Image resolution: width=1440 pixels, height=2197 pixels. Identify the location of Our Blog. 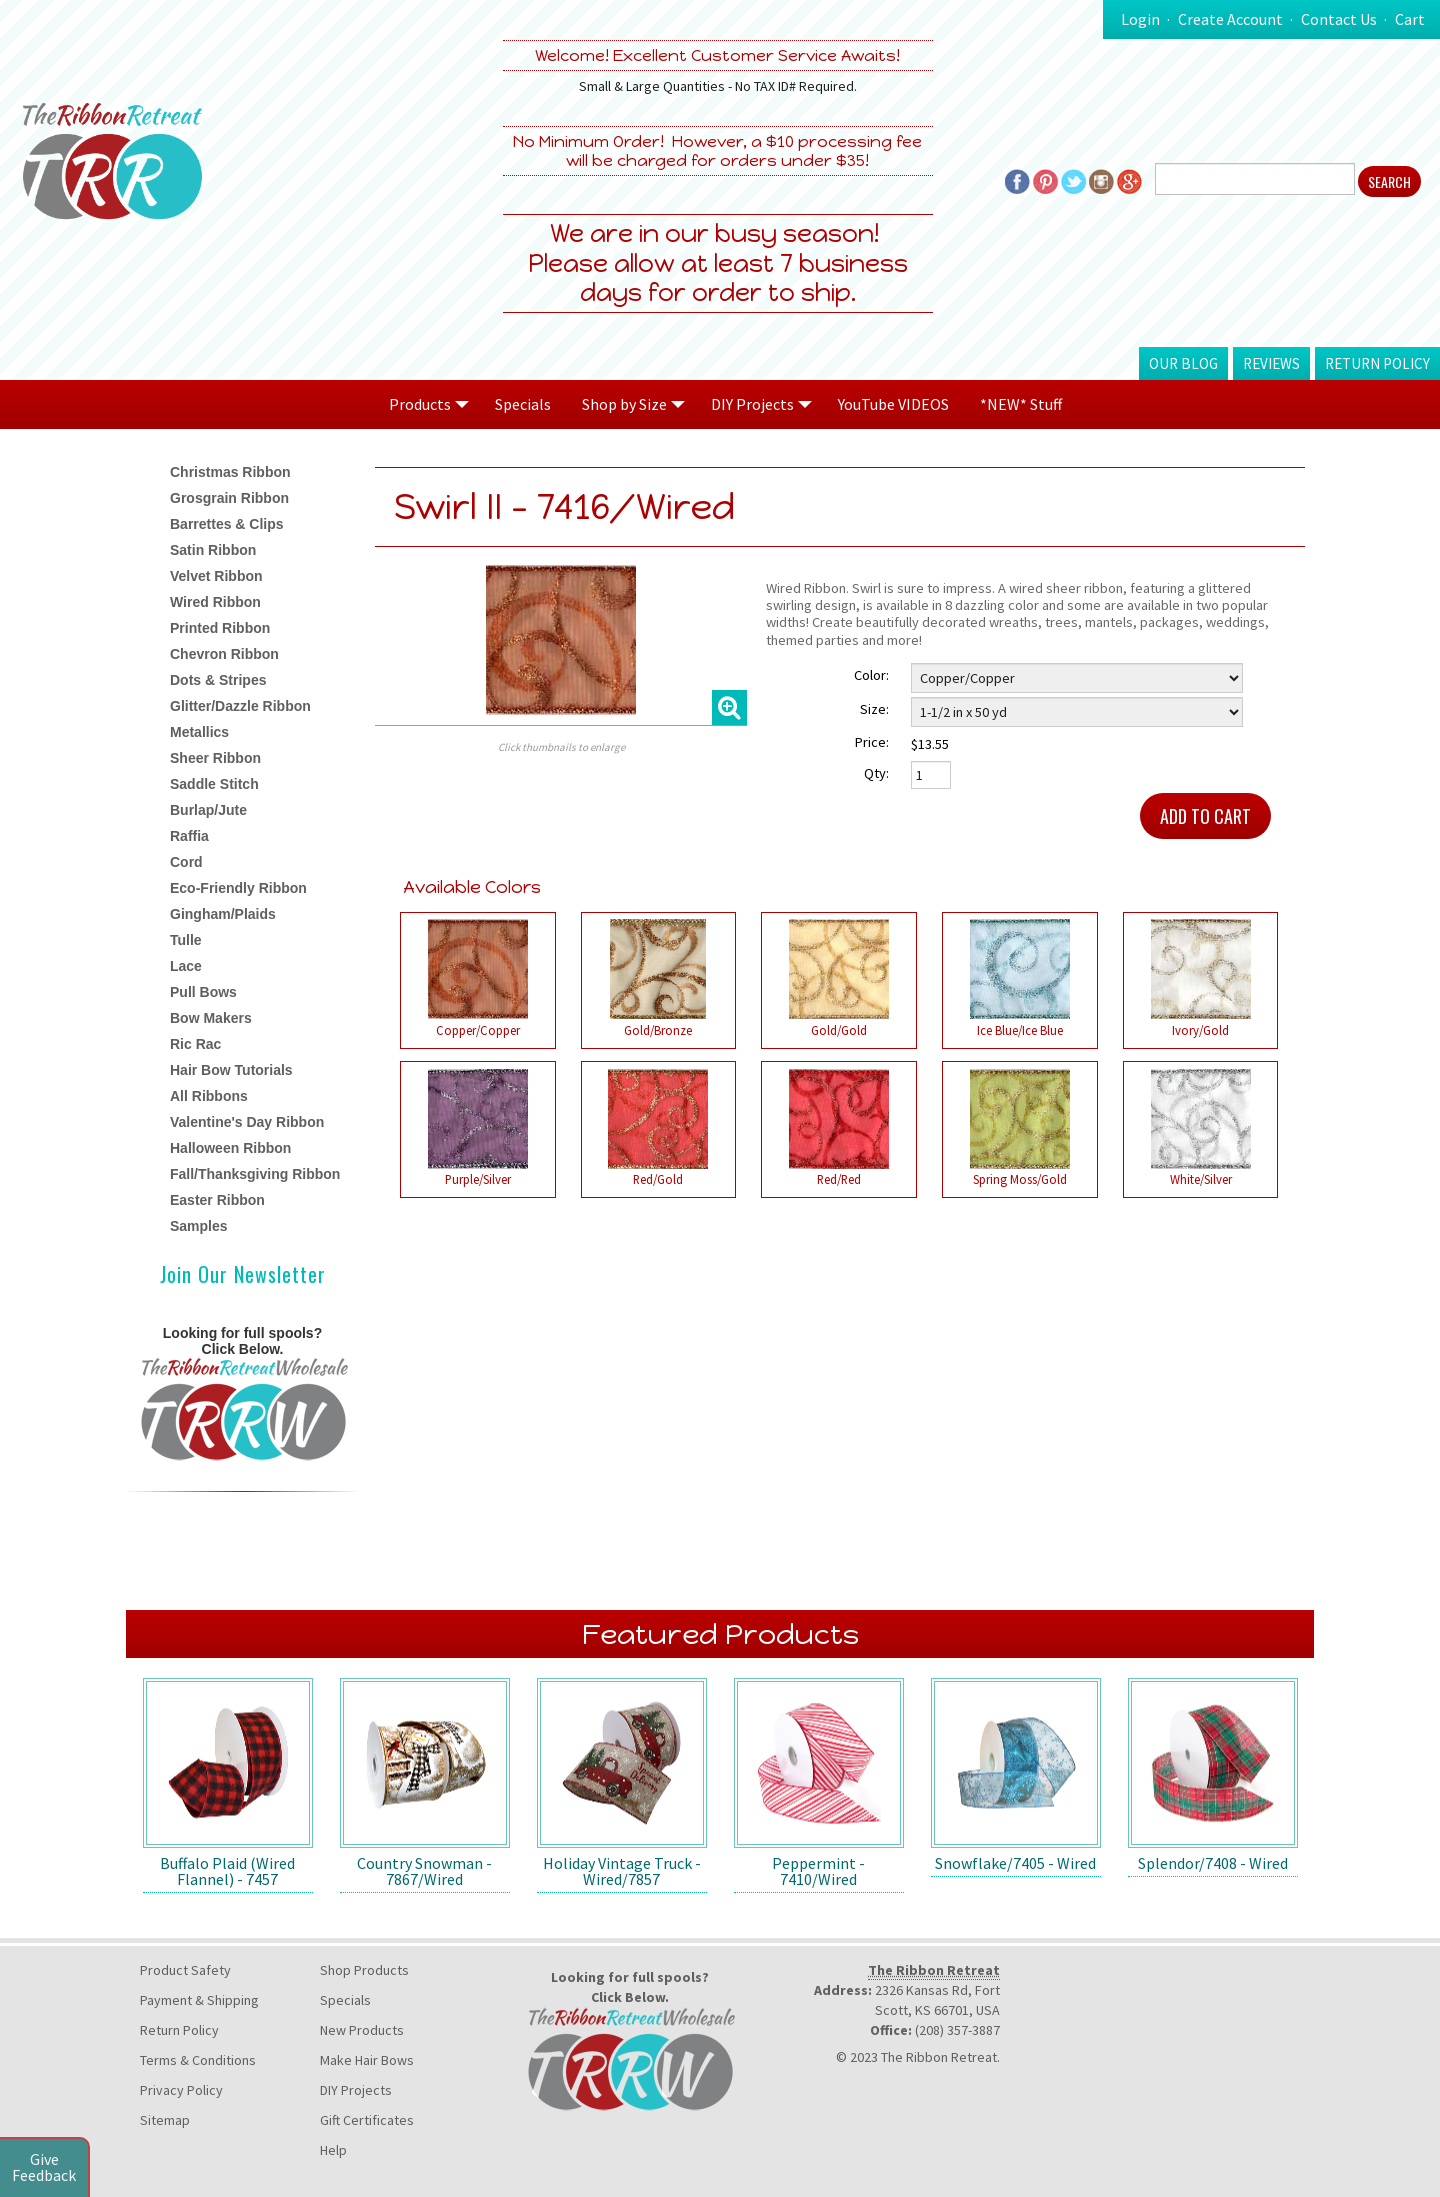
(1183, 363).